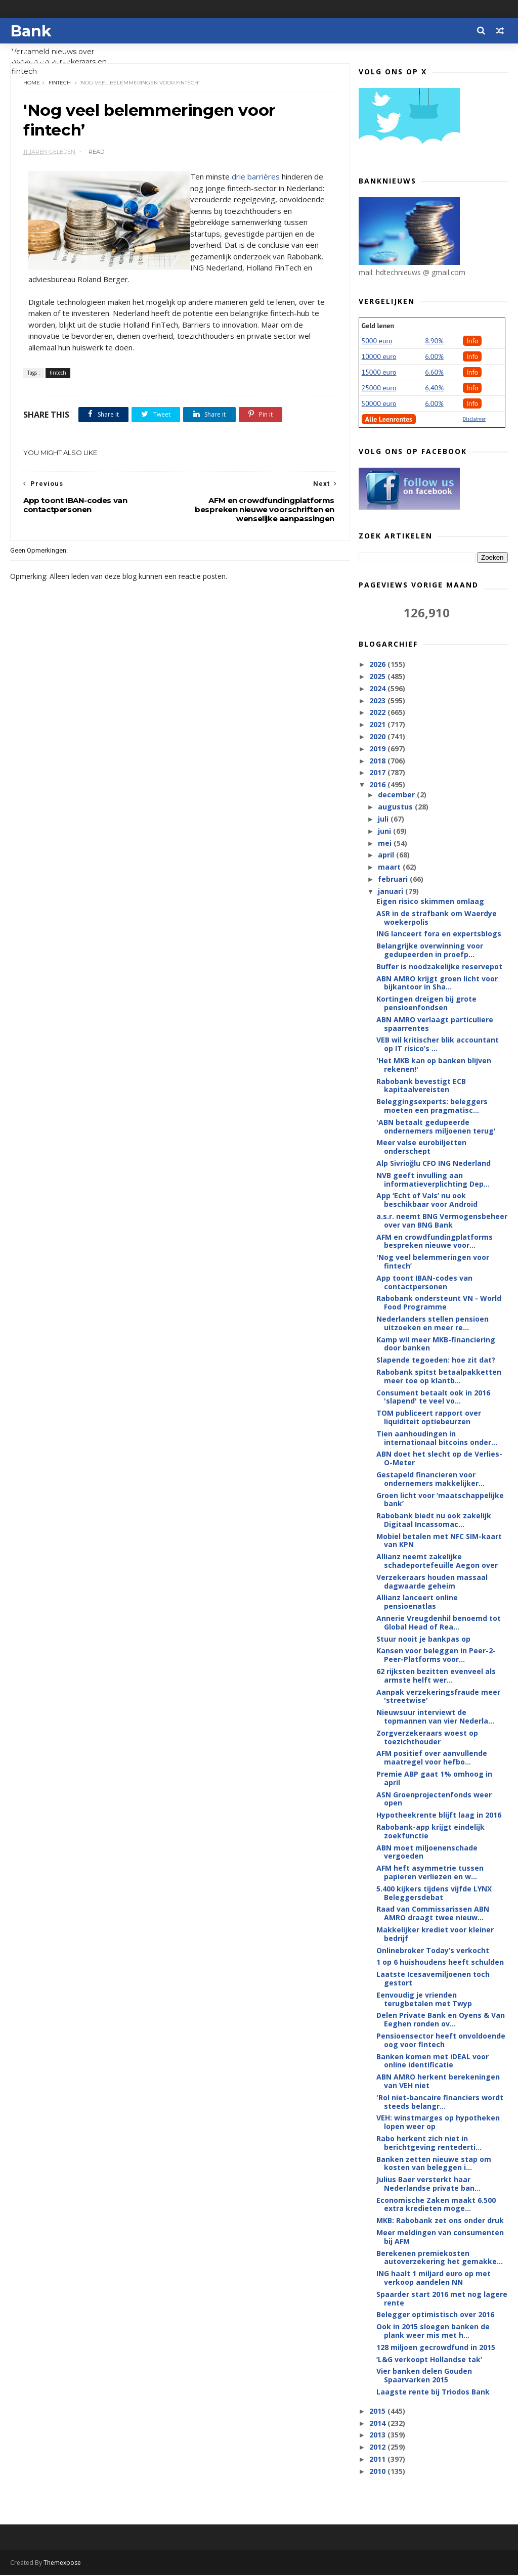  Describe the element at coordinates (421, 1086) in the screenshot. I see `Rabobank bevestigt ECB kapitaalvereisten` at that location.